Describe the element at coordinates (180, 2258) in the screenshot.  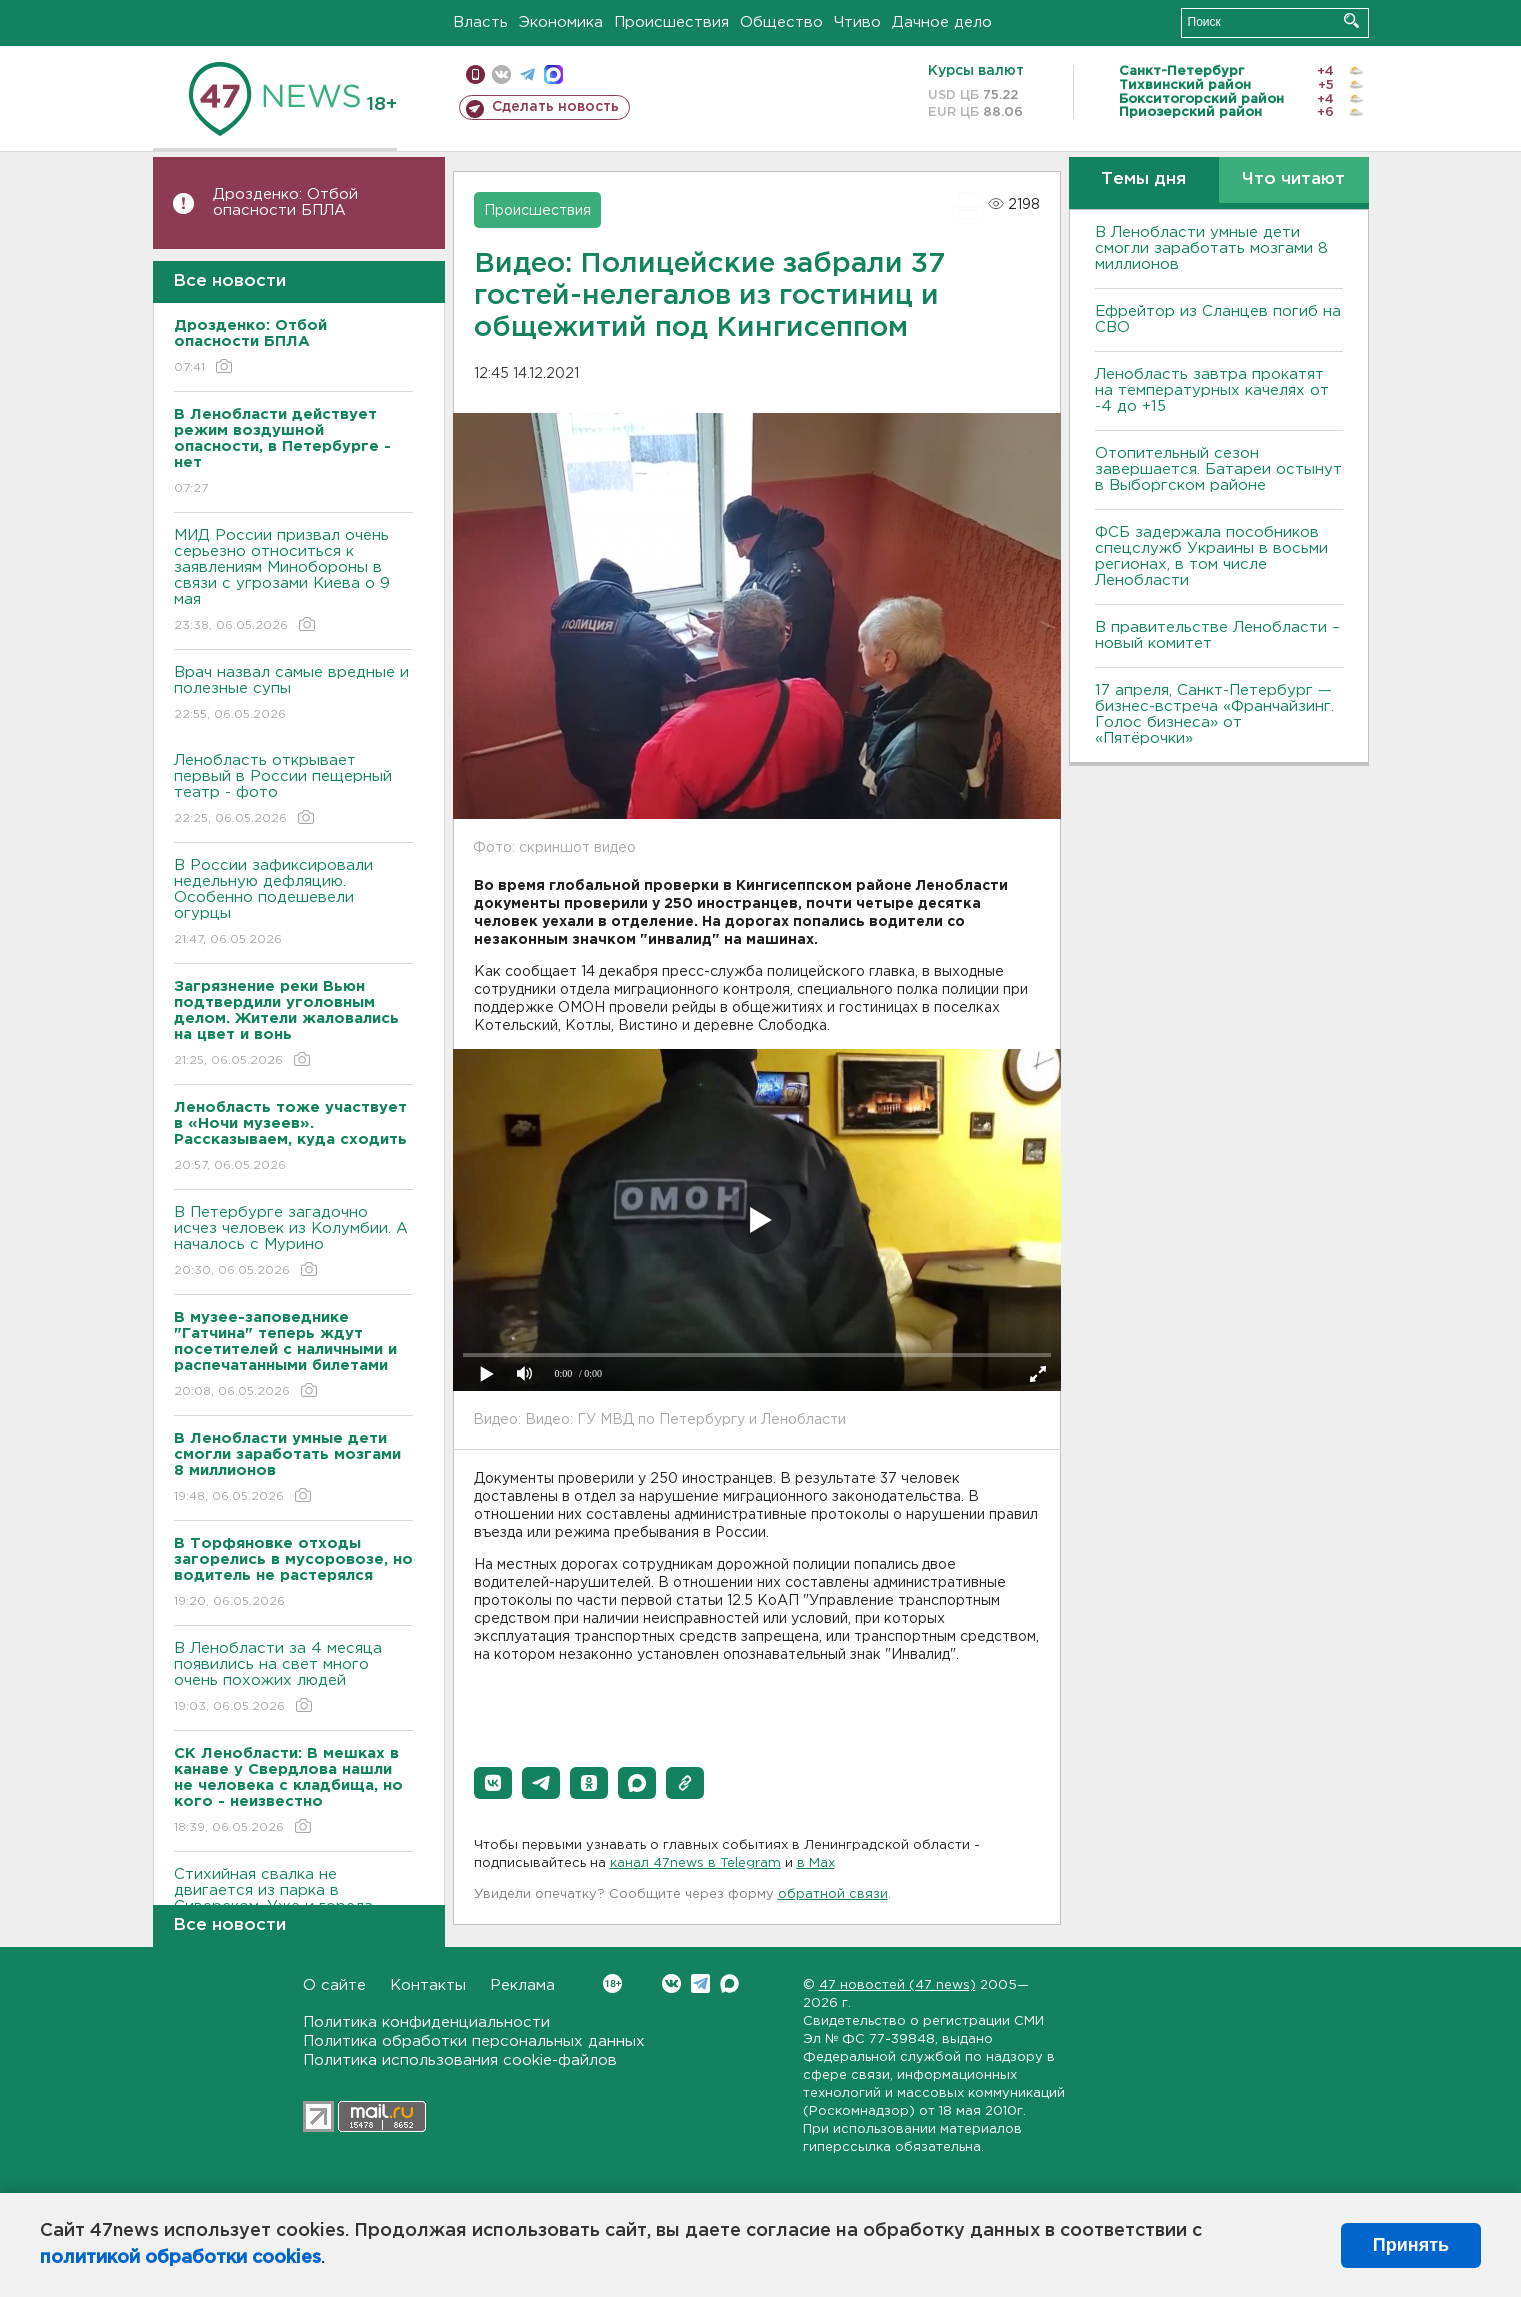
I see `политикой обработки cookies` at that location.